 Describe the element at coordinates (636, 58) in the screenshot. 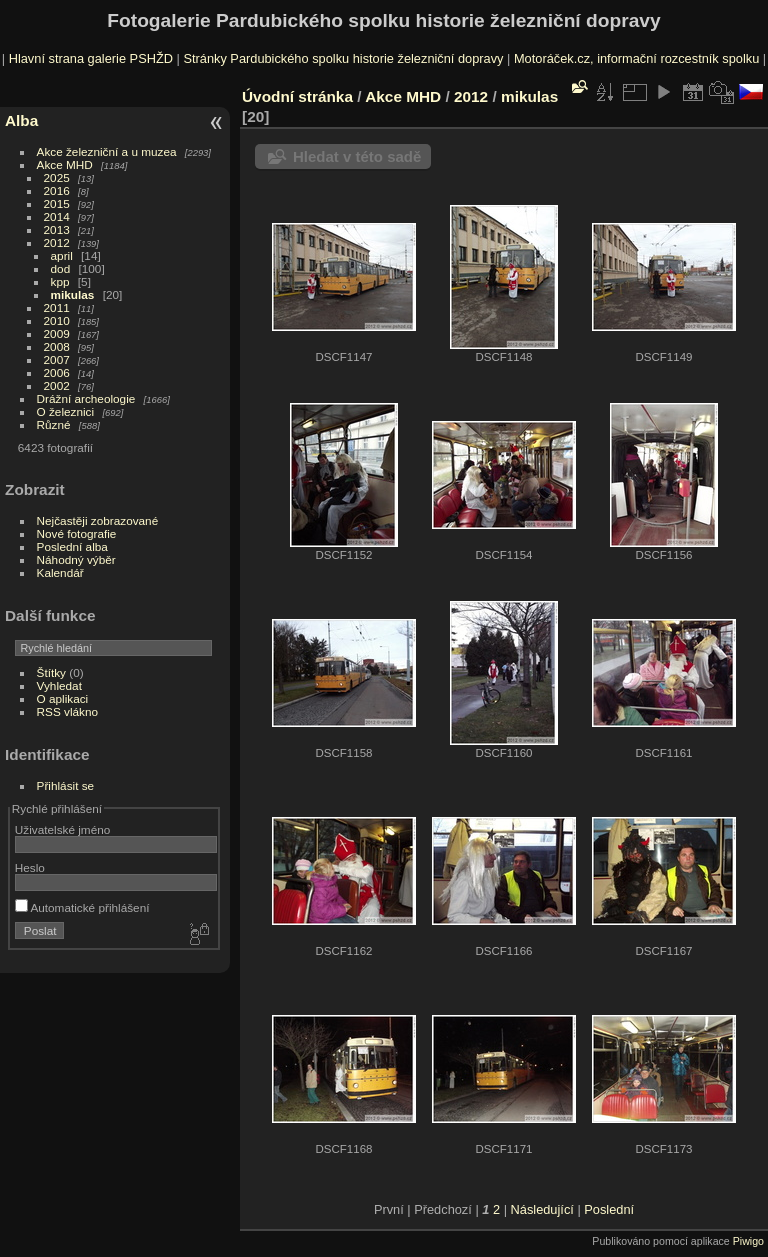

I see `Motoráček.cz, informační rozcestník spolku` at that location.